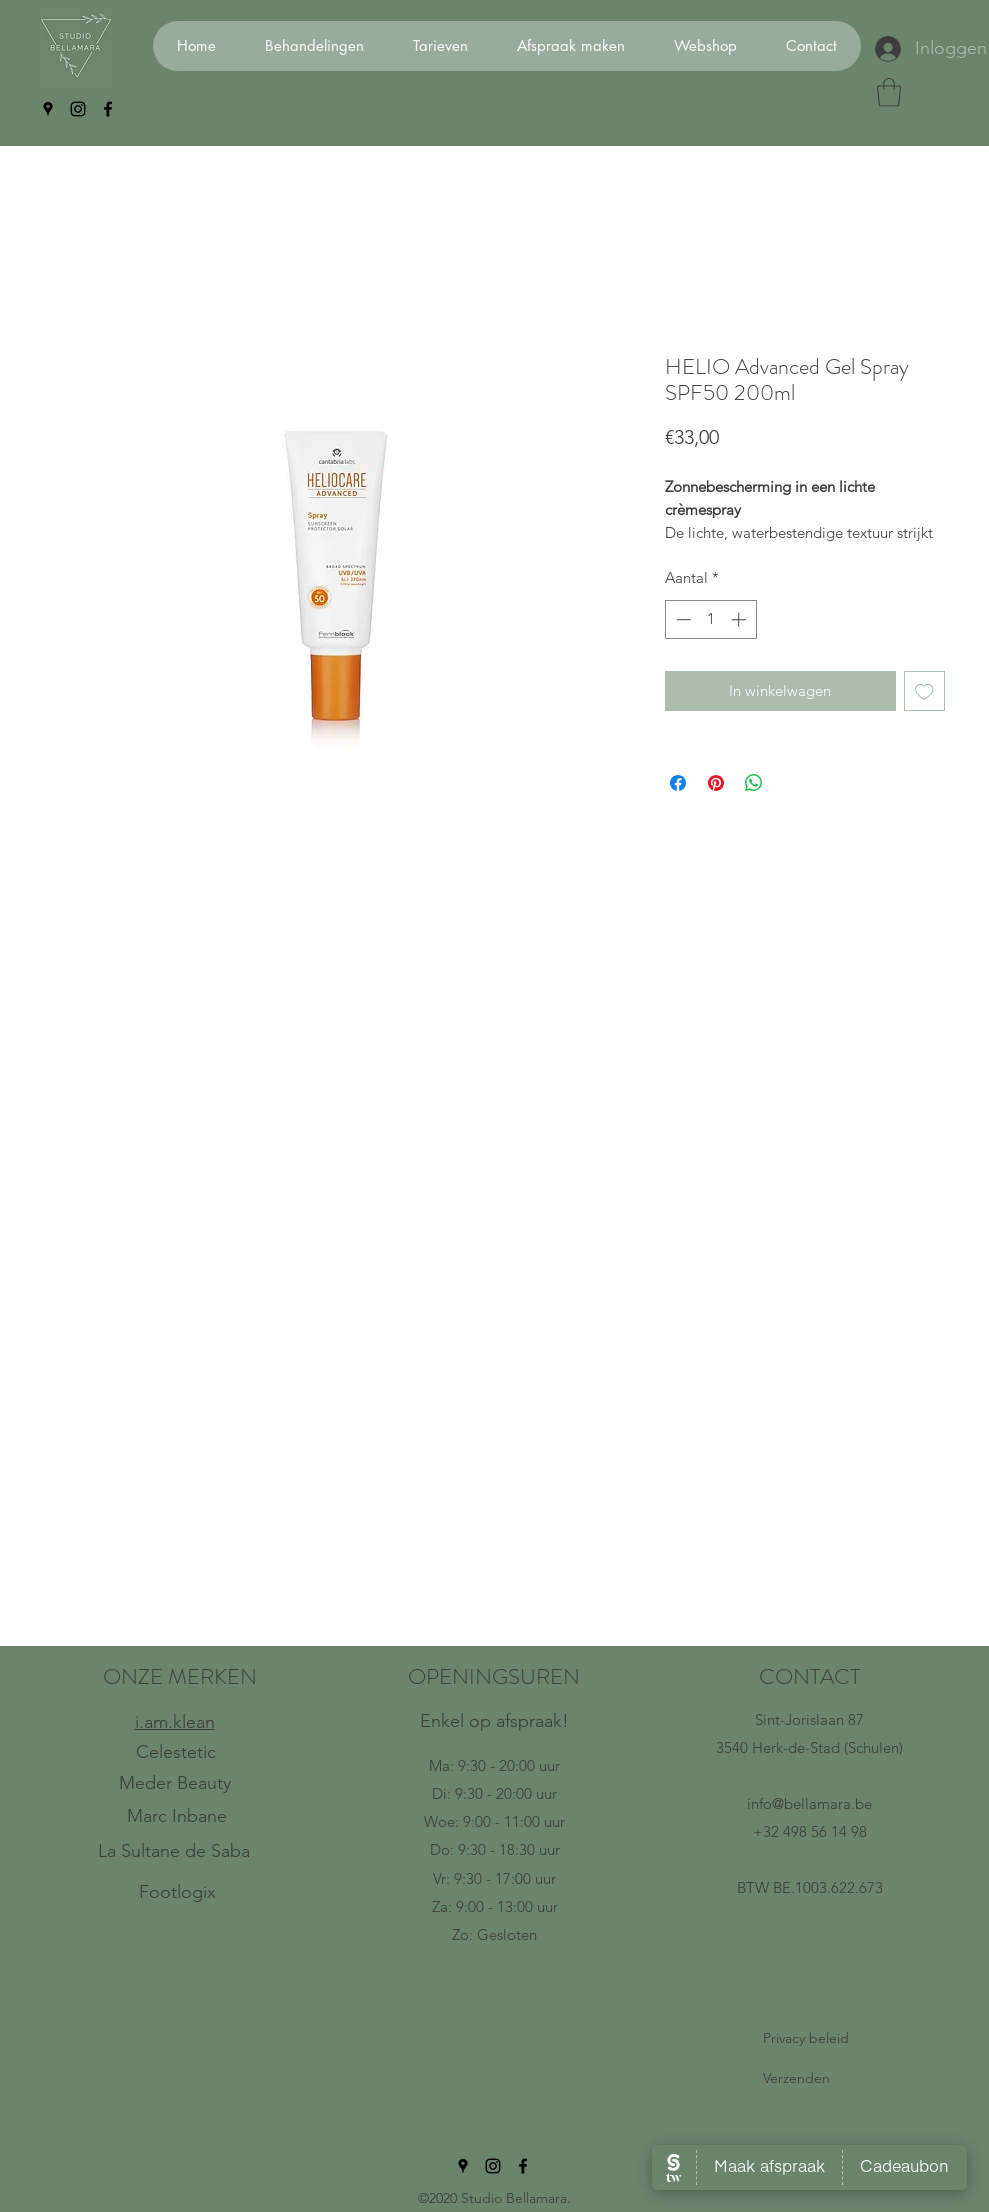 The image size is (989, 2212). Describe the element at coordinates (924, 691) in the screenshot. I see `[Toevoegen]` at that location.